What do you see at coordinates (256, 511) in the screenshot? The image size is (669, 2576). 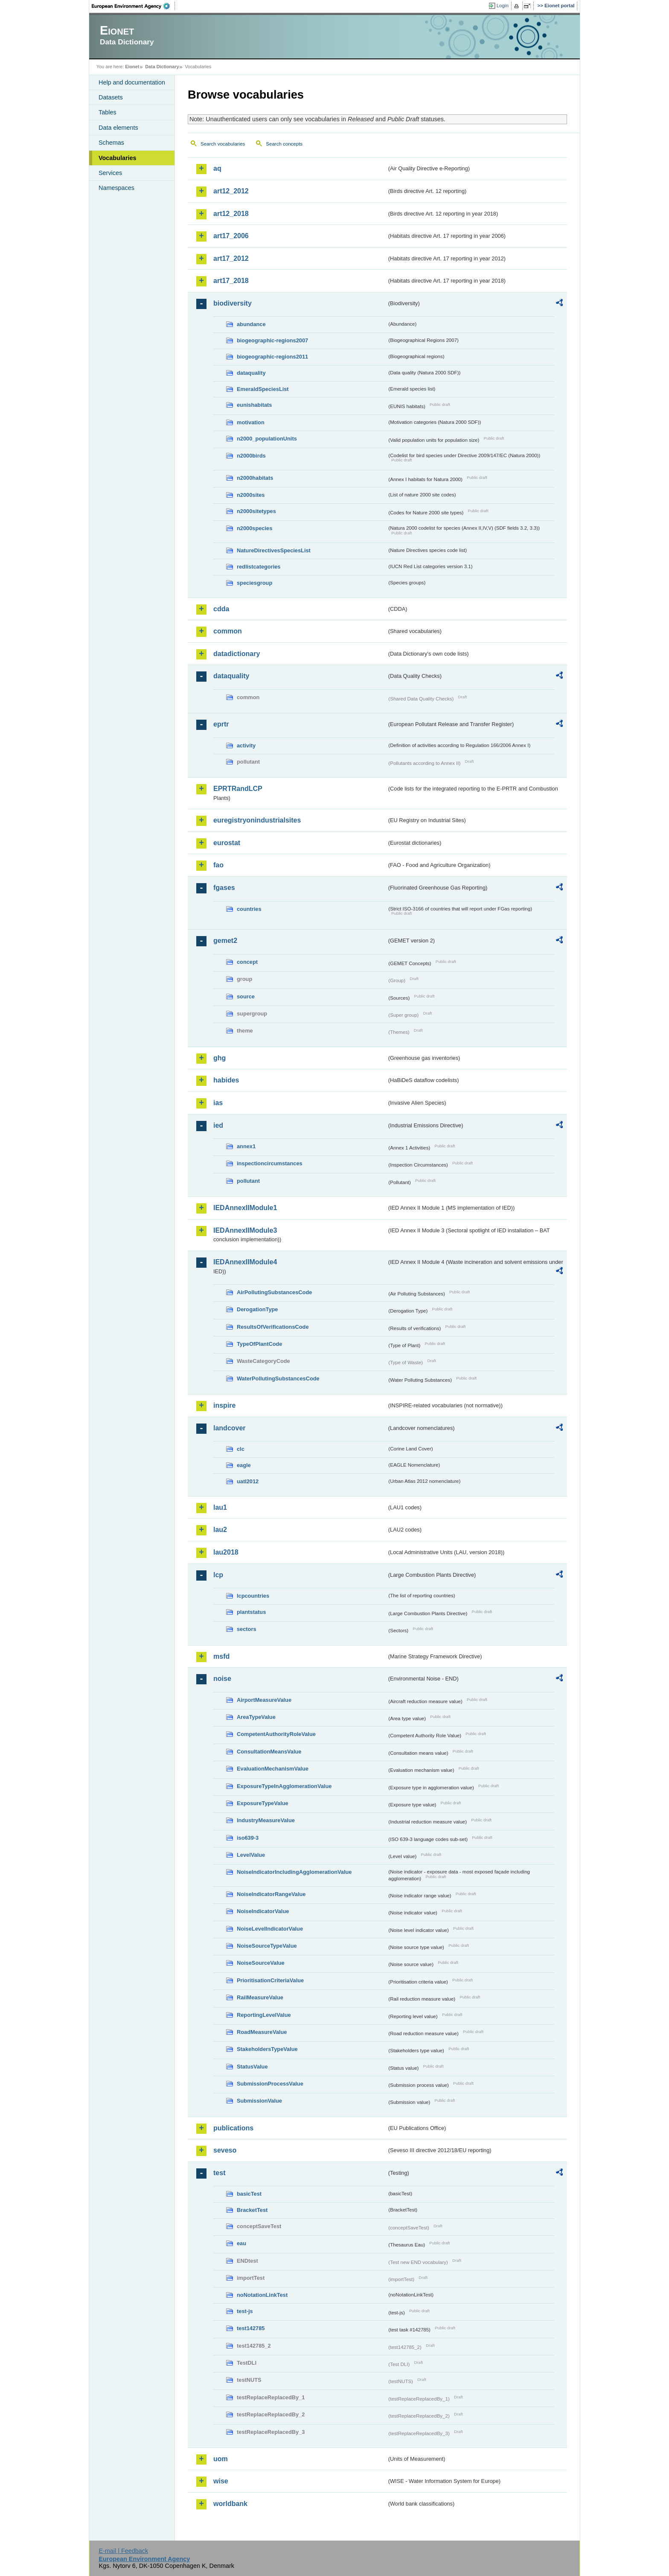 I see `n2000sitetypes` at bounding box center [256, 511].